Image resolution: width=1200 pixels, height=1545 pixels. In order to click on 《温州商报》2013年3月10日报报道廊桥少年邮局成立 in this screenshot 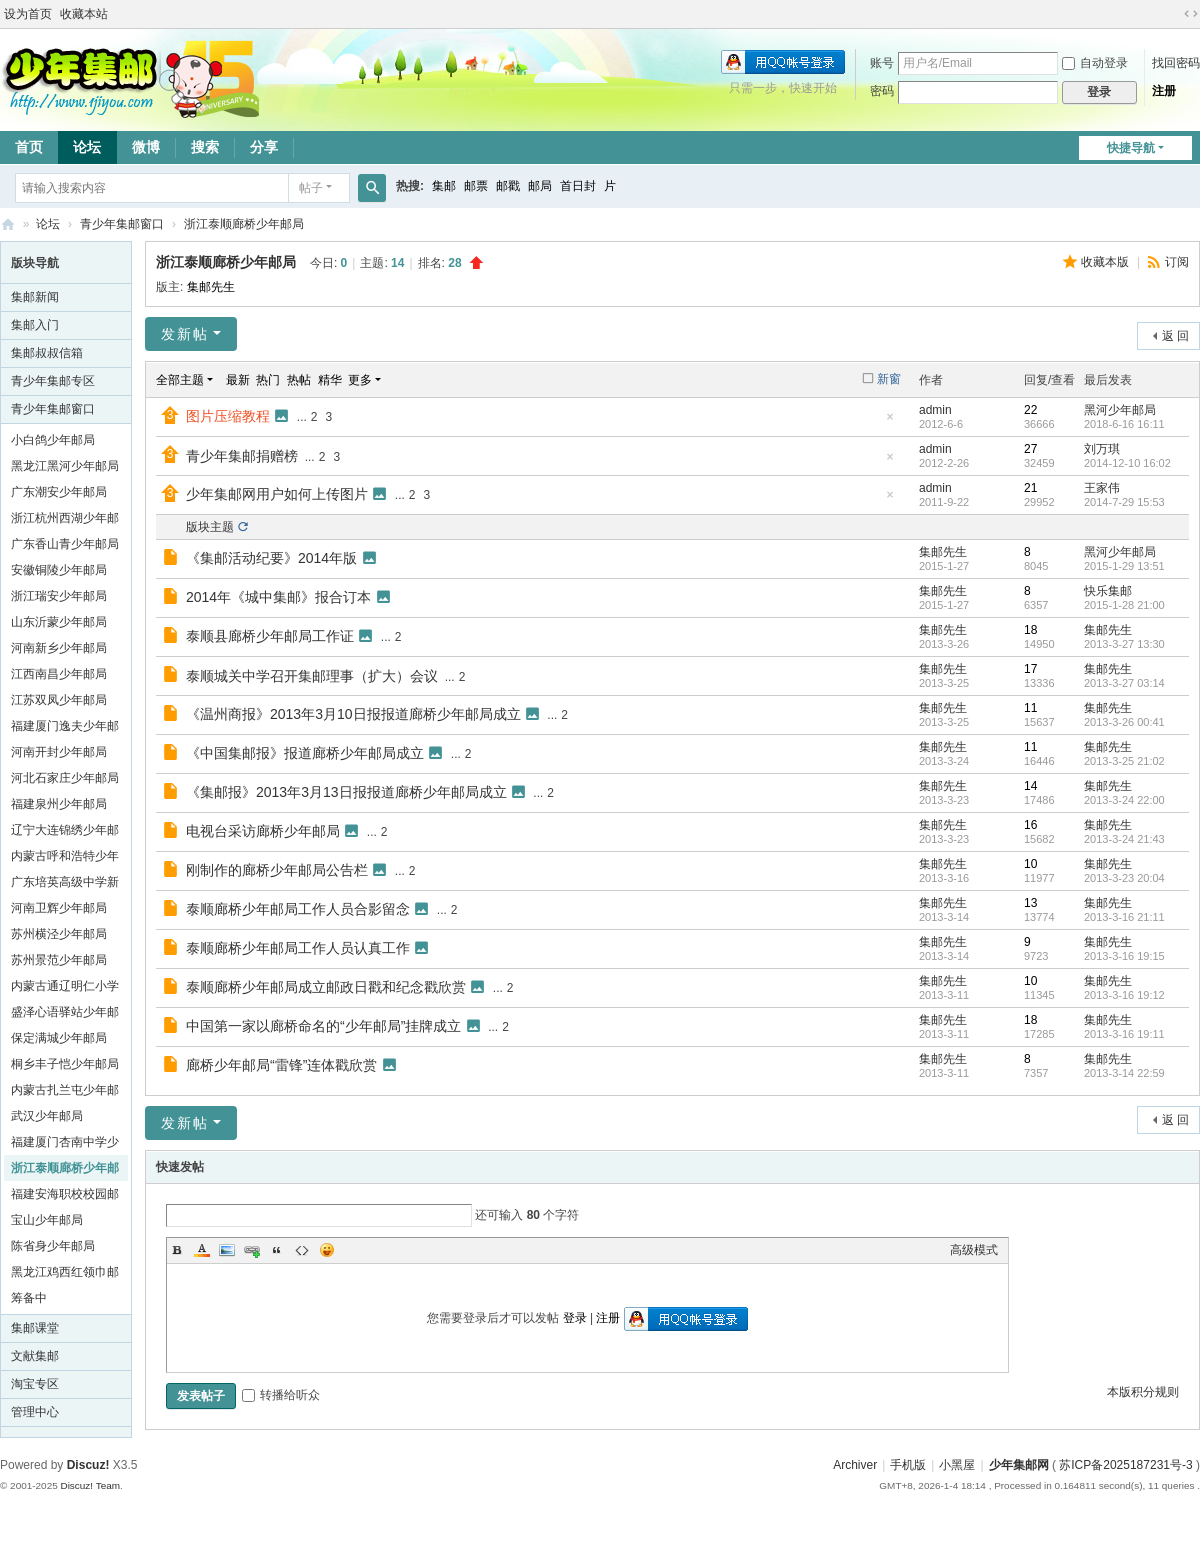, I will do `click(353, 714)`.